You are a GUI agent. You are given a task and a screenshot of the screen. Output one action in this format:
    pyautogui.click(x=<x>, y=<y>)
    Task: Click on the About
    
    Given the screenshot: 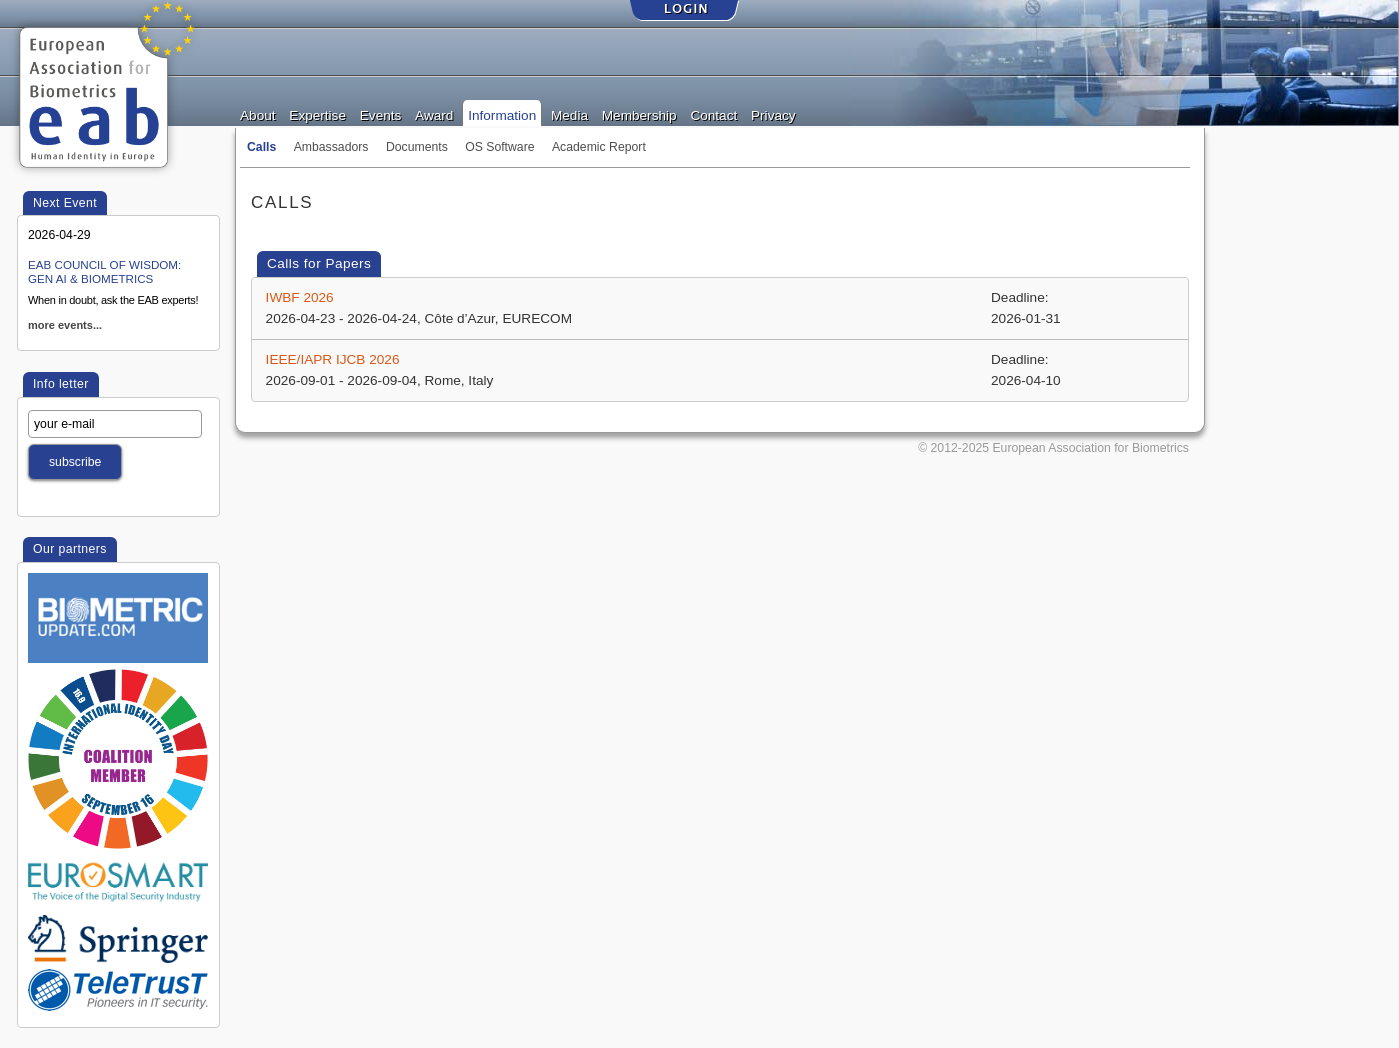 What is the action you would take?
    pyautogui.click(x=258, y=114)
    